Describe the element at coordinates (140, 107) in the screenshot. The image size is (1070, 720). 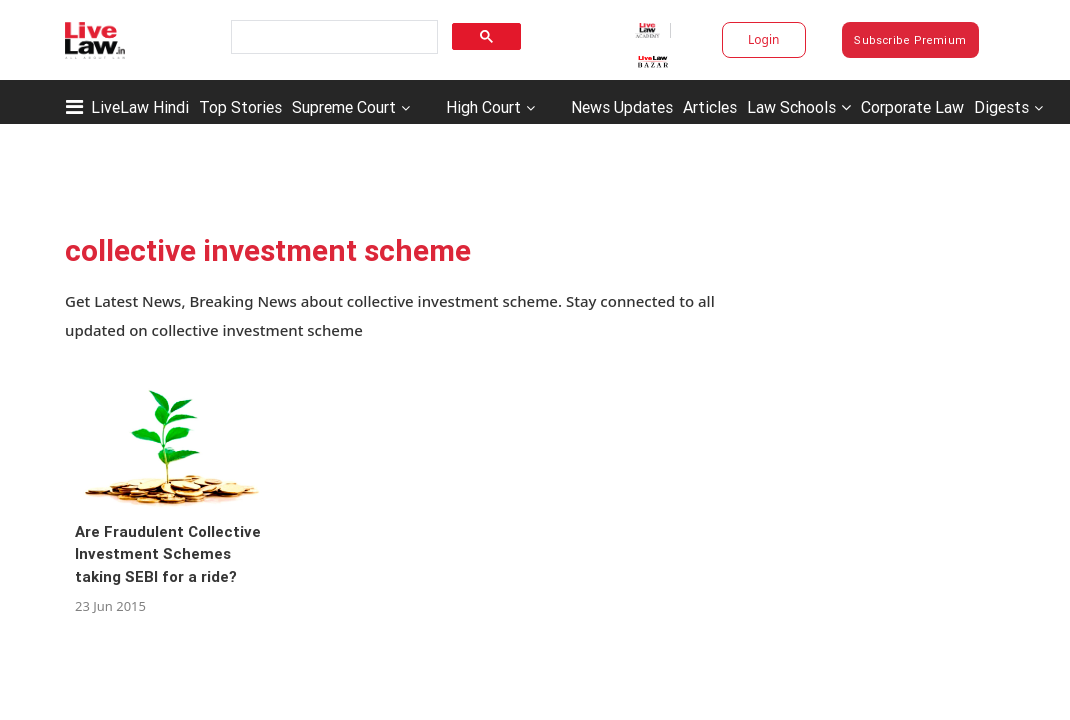
I see `LiveLaw Hindi` at that location.